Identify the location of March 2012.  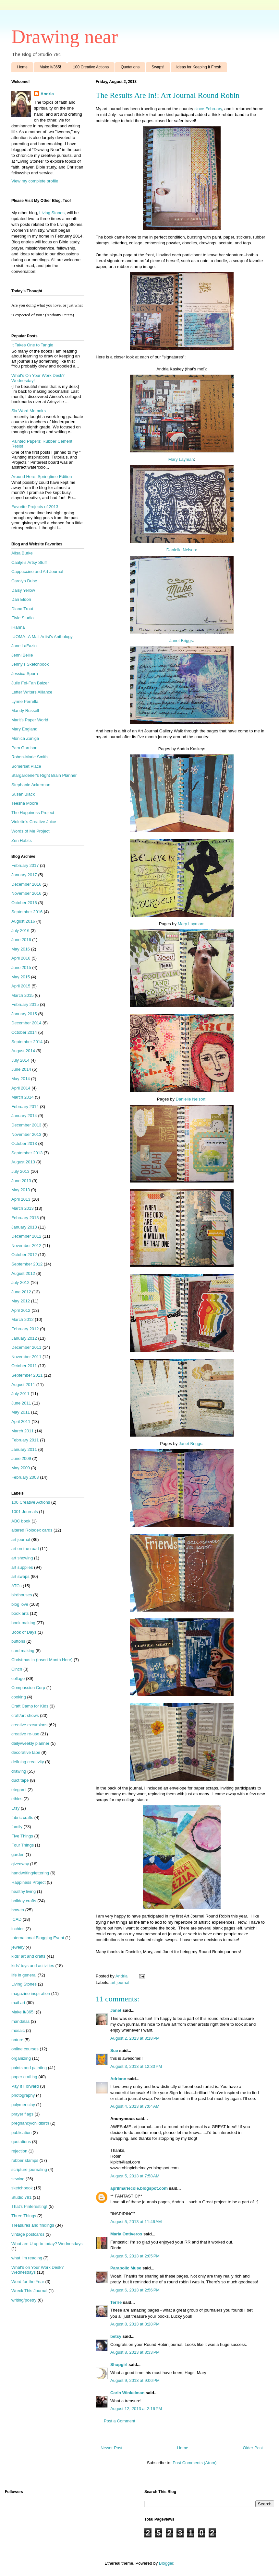
(22, 1319).